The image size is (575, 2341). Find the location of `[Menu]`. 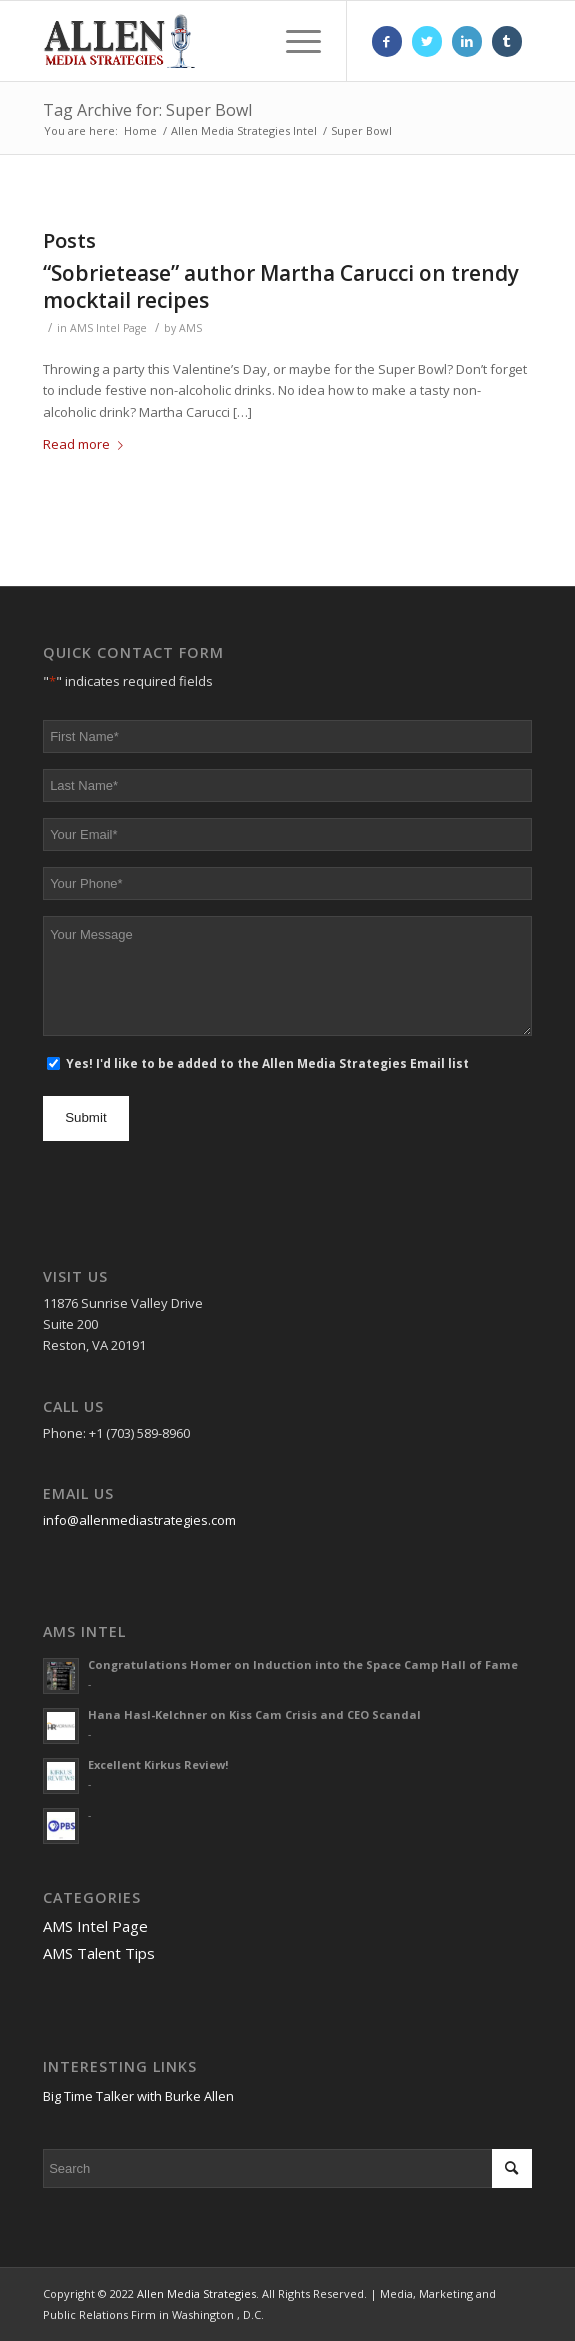

[Menu] is located at coordinates (293, 41).